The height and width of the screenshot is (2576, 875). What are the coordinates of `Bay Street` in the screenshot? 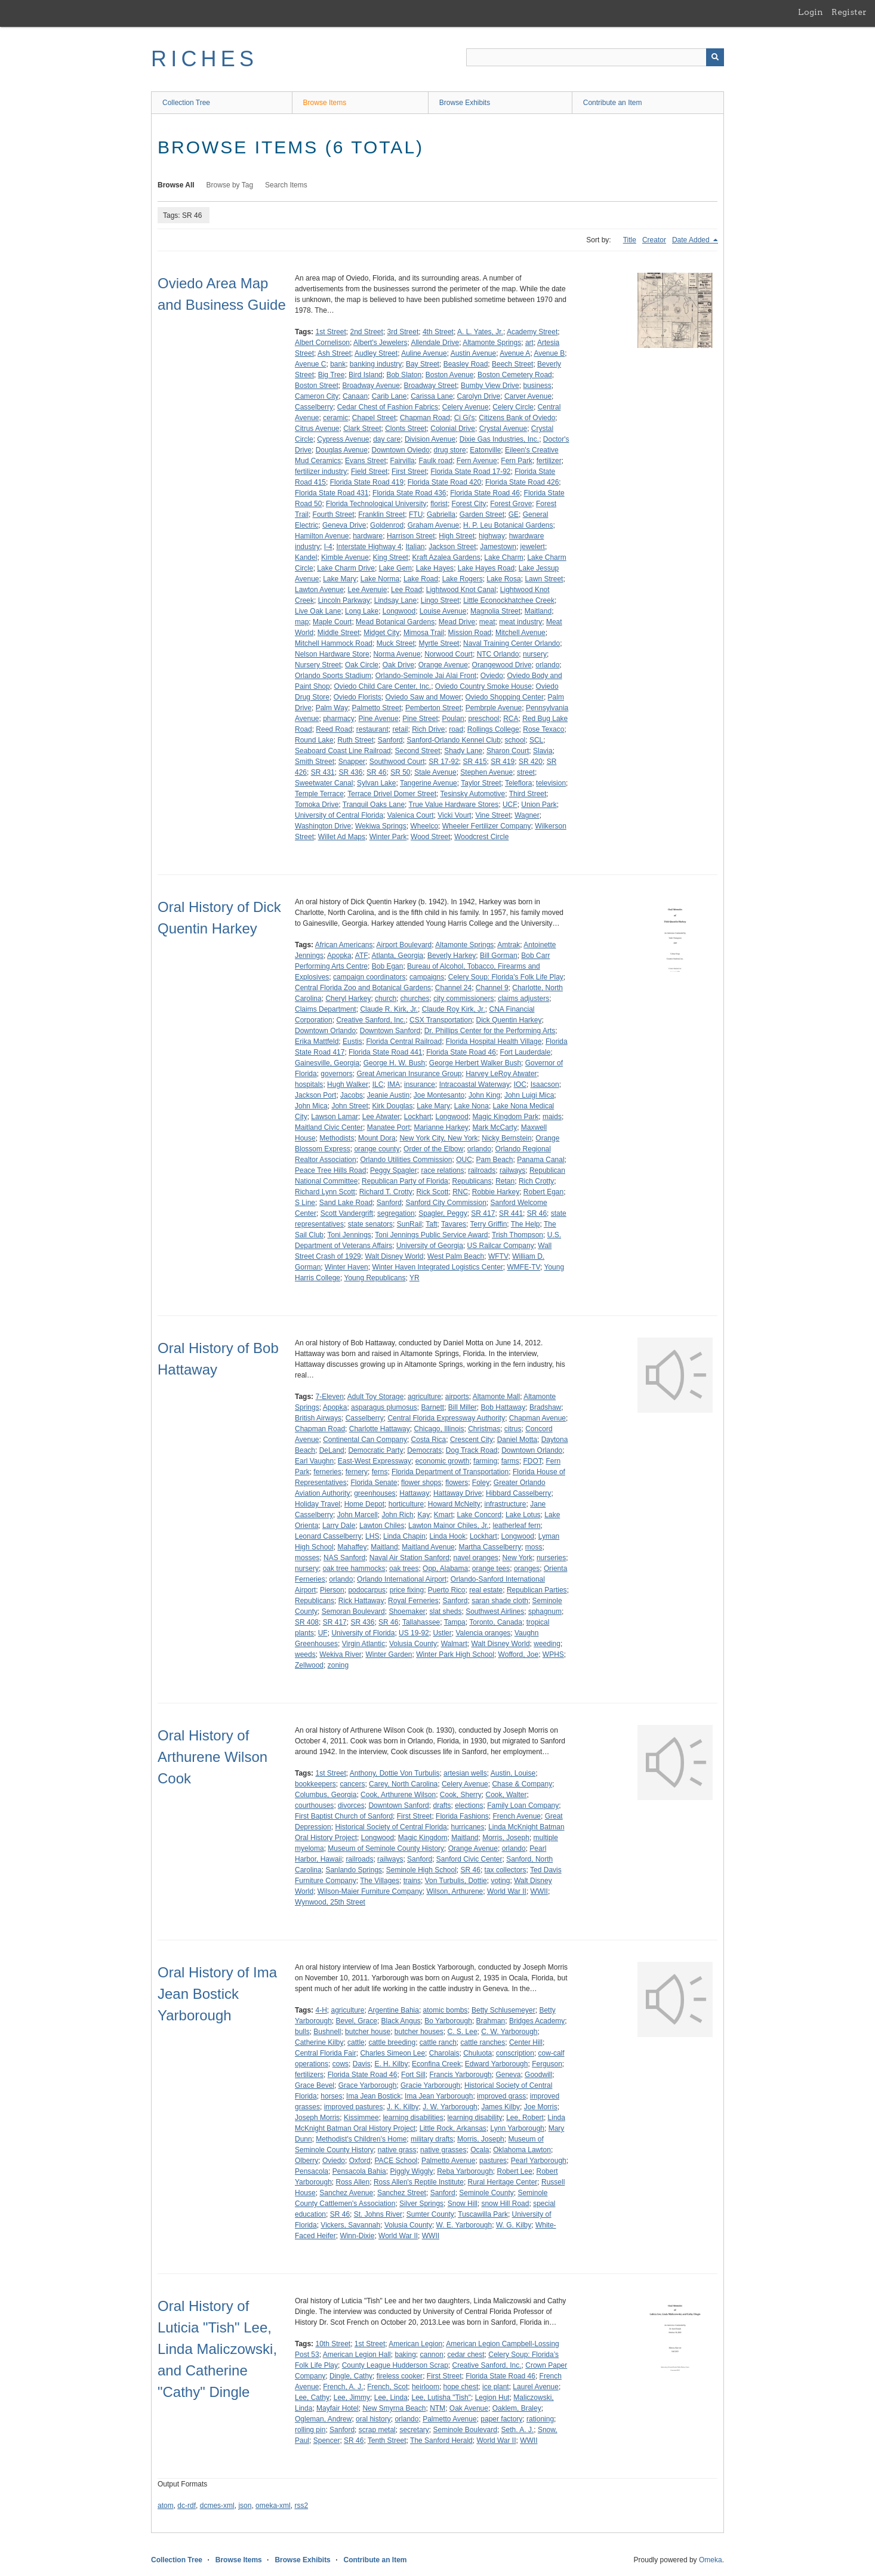 It's located at (422, 364).